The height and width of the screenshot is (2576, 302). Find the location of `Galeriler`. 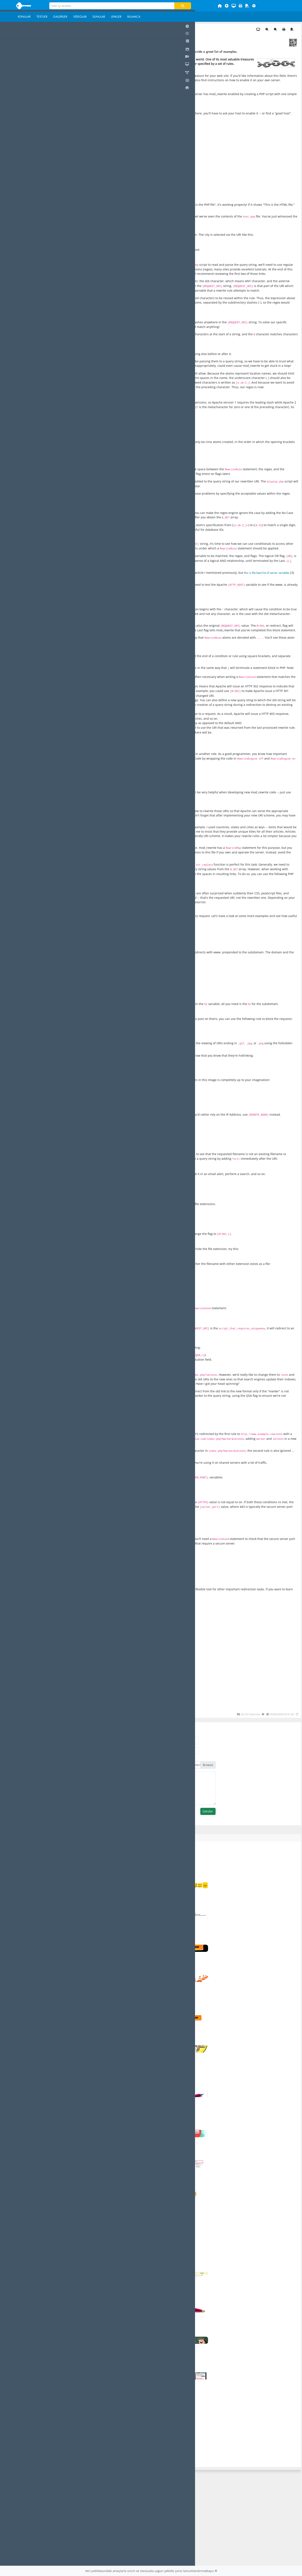

Galeriler is located at coordinates (60, 16).